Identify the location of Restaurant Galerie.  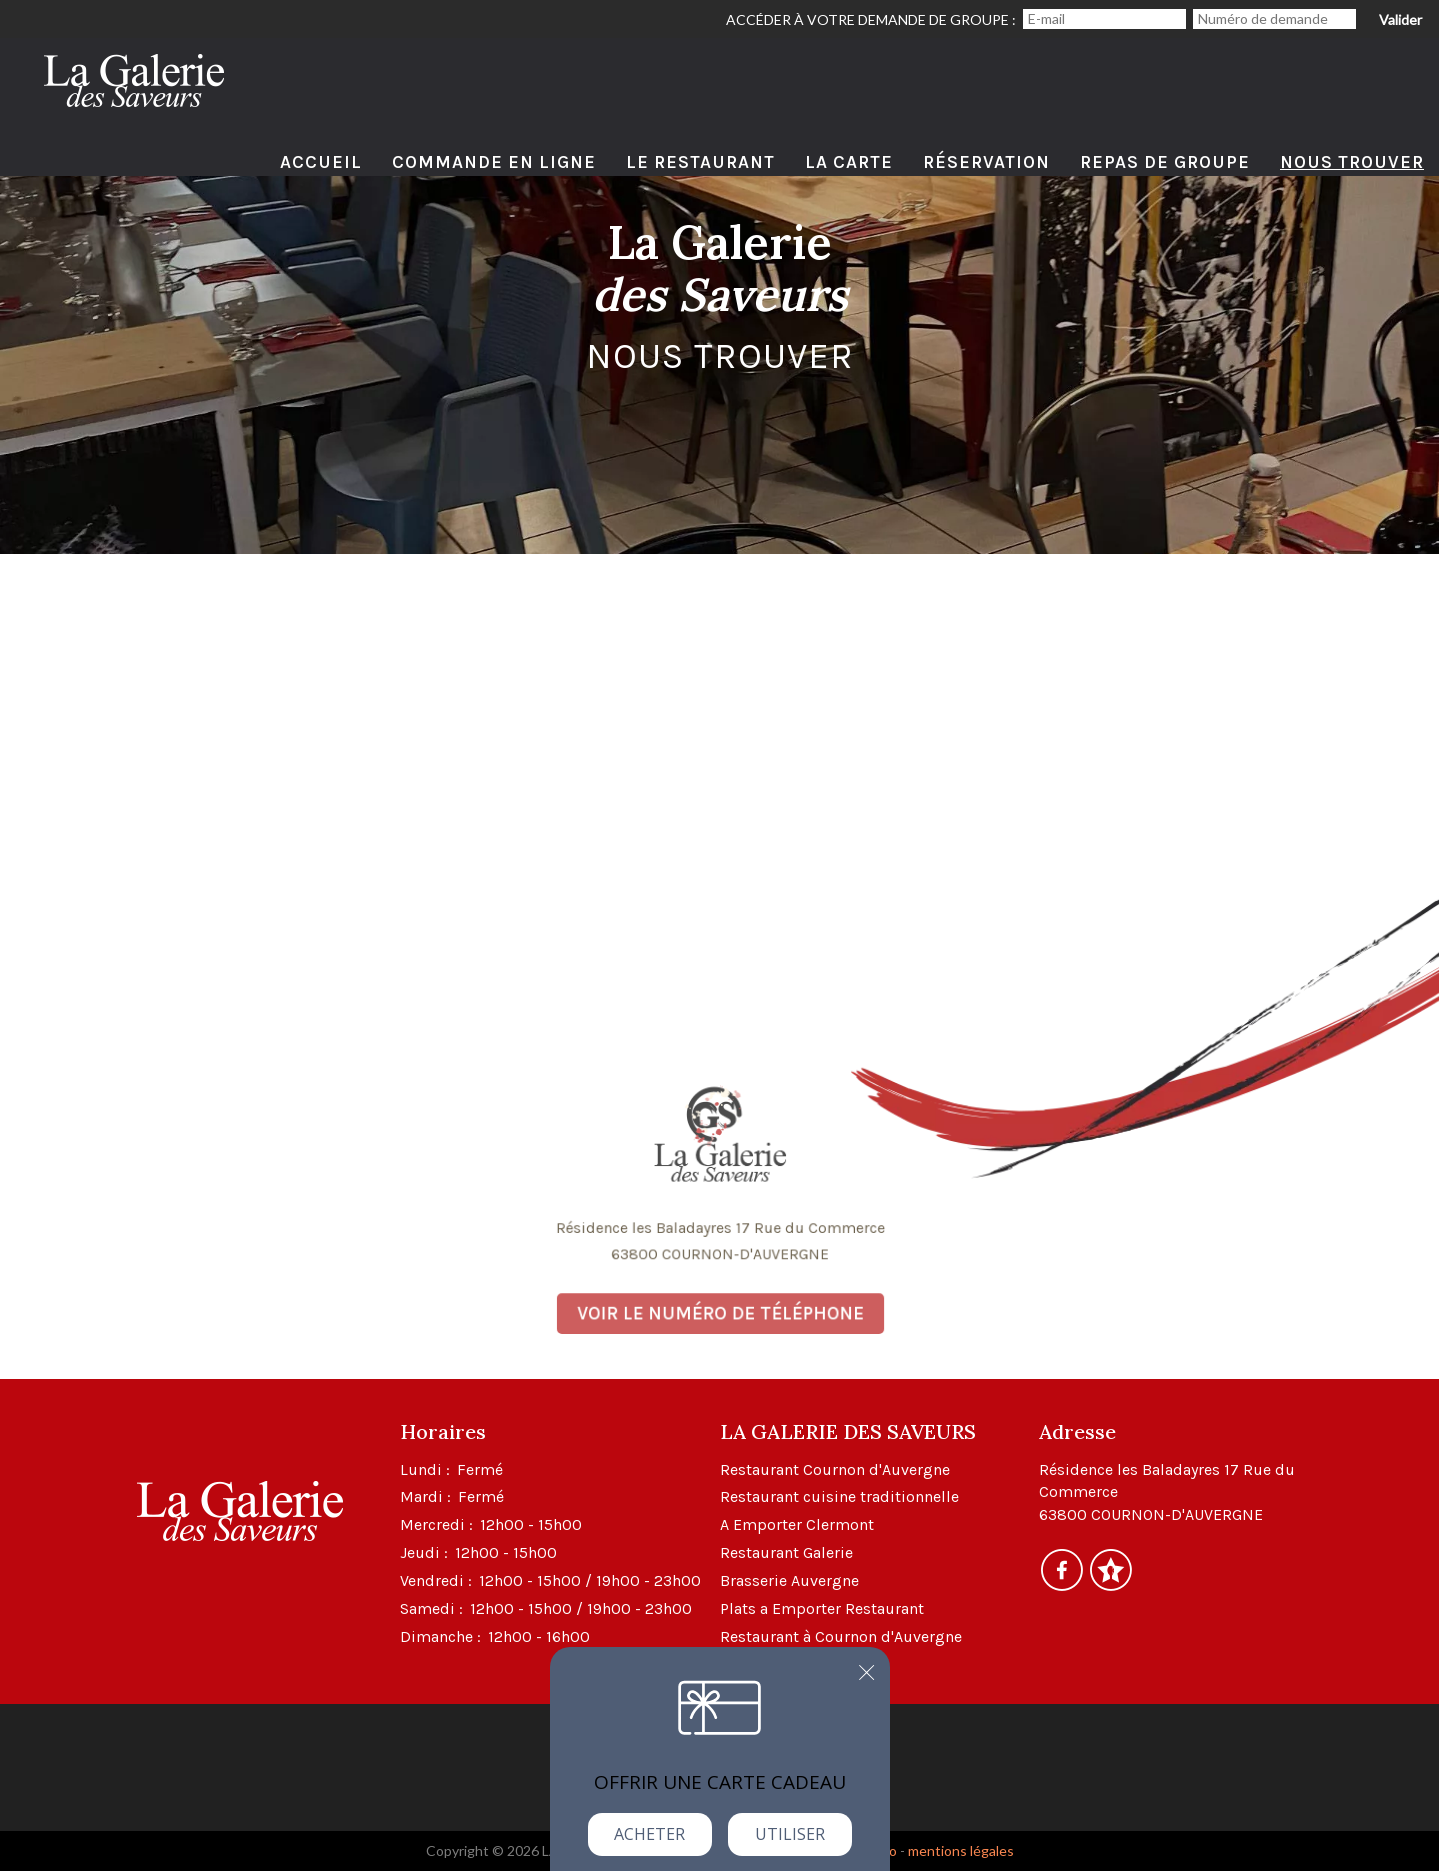
(786, 1552).